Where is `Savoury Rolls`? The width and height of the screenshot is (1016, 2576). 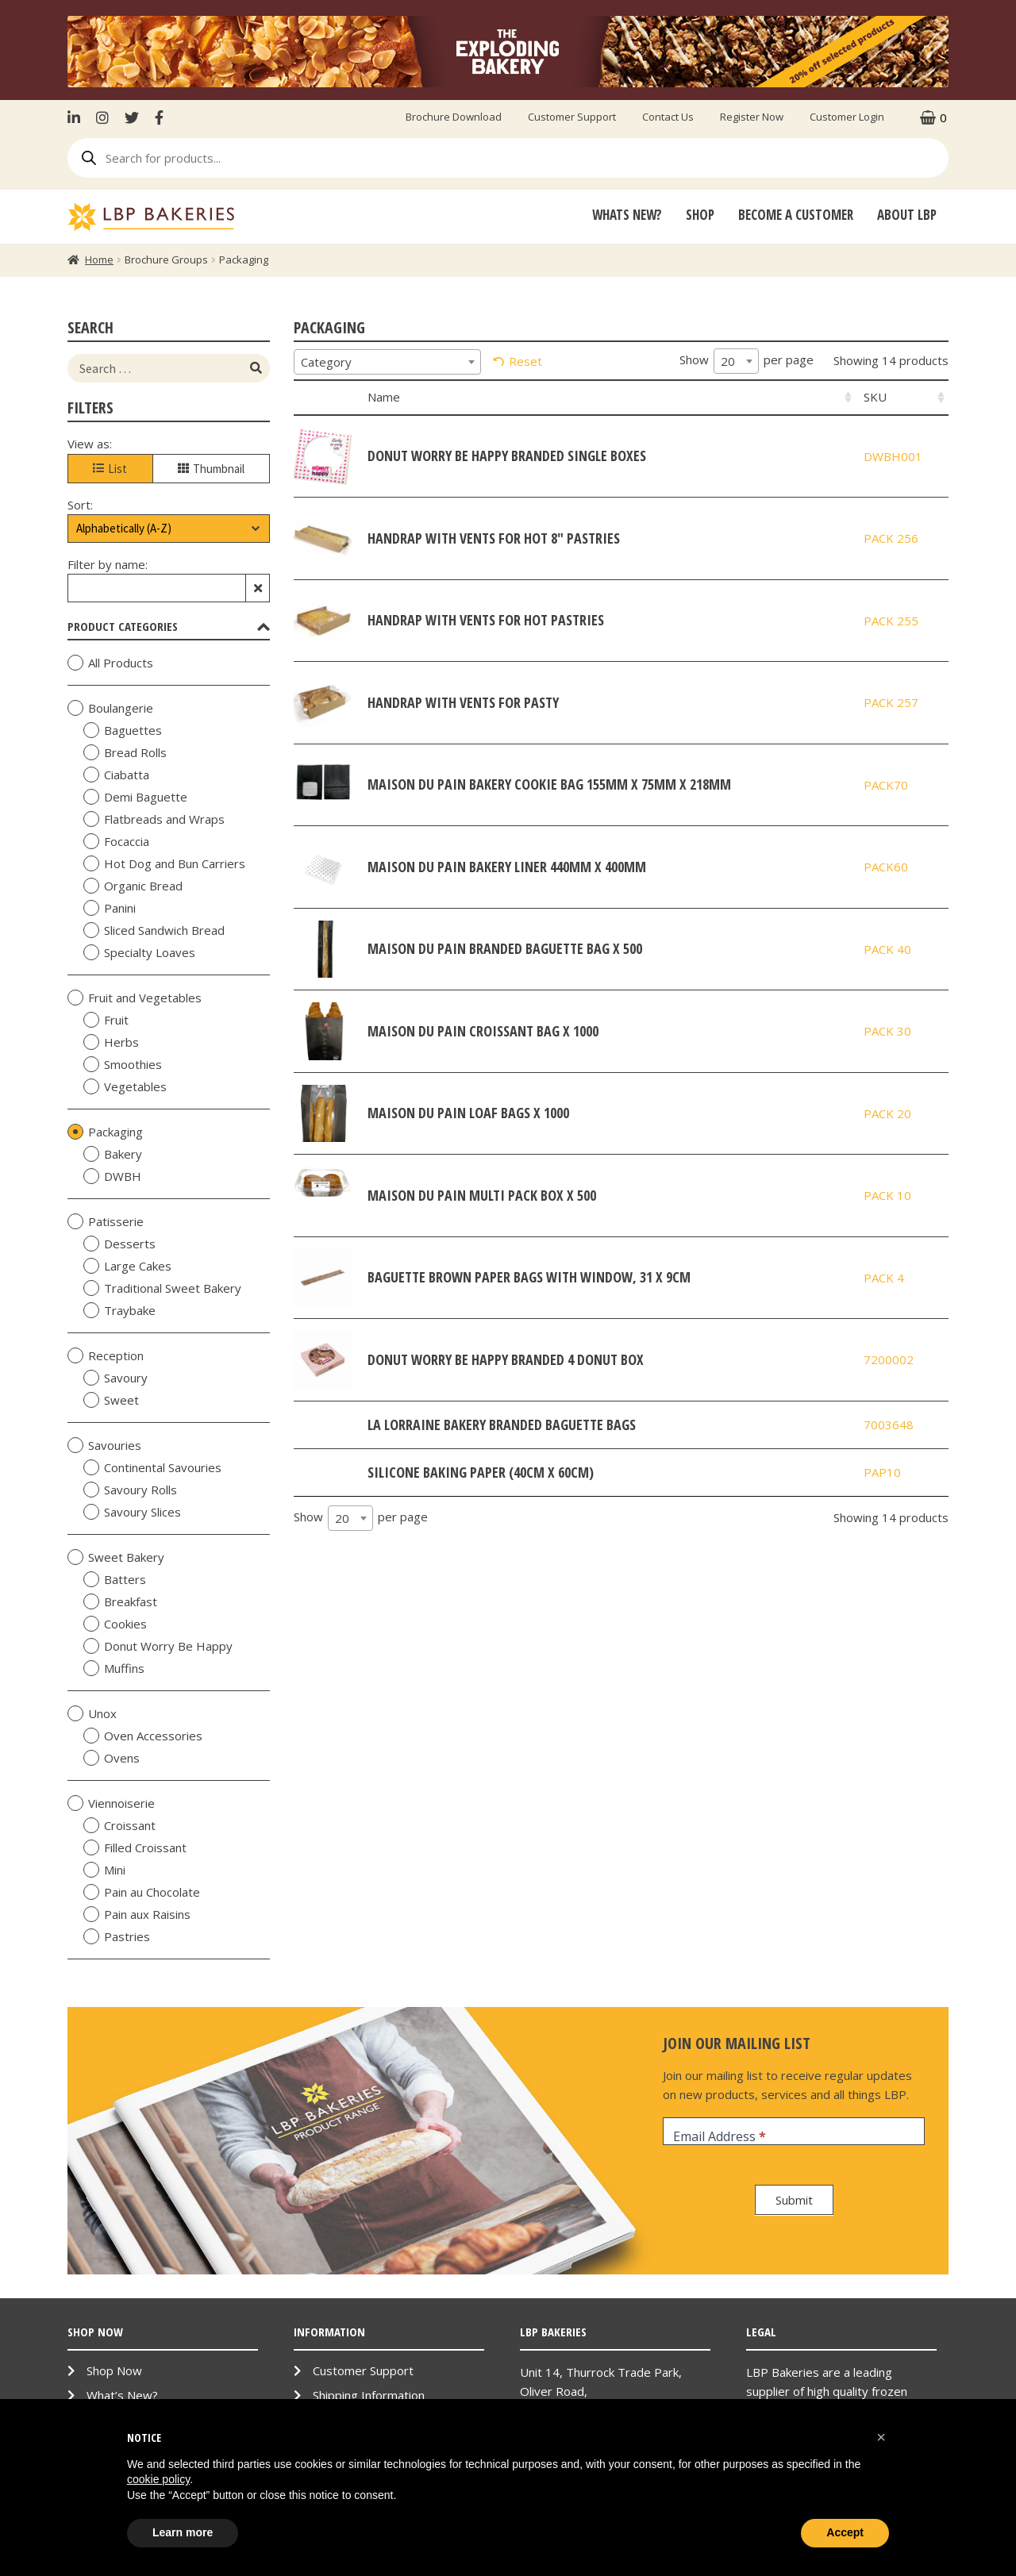
Savoury Rolls is located at coordinates (130, 1490).